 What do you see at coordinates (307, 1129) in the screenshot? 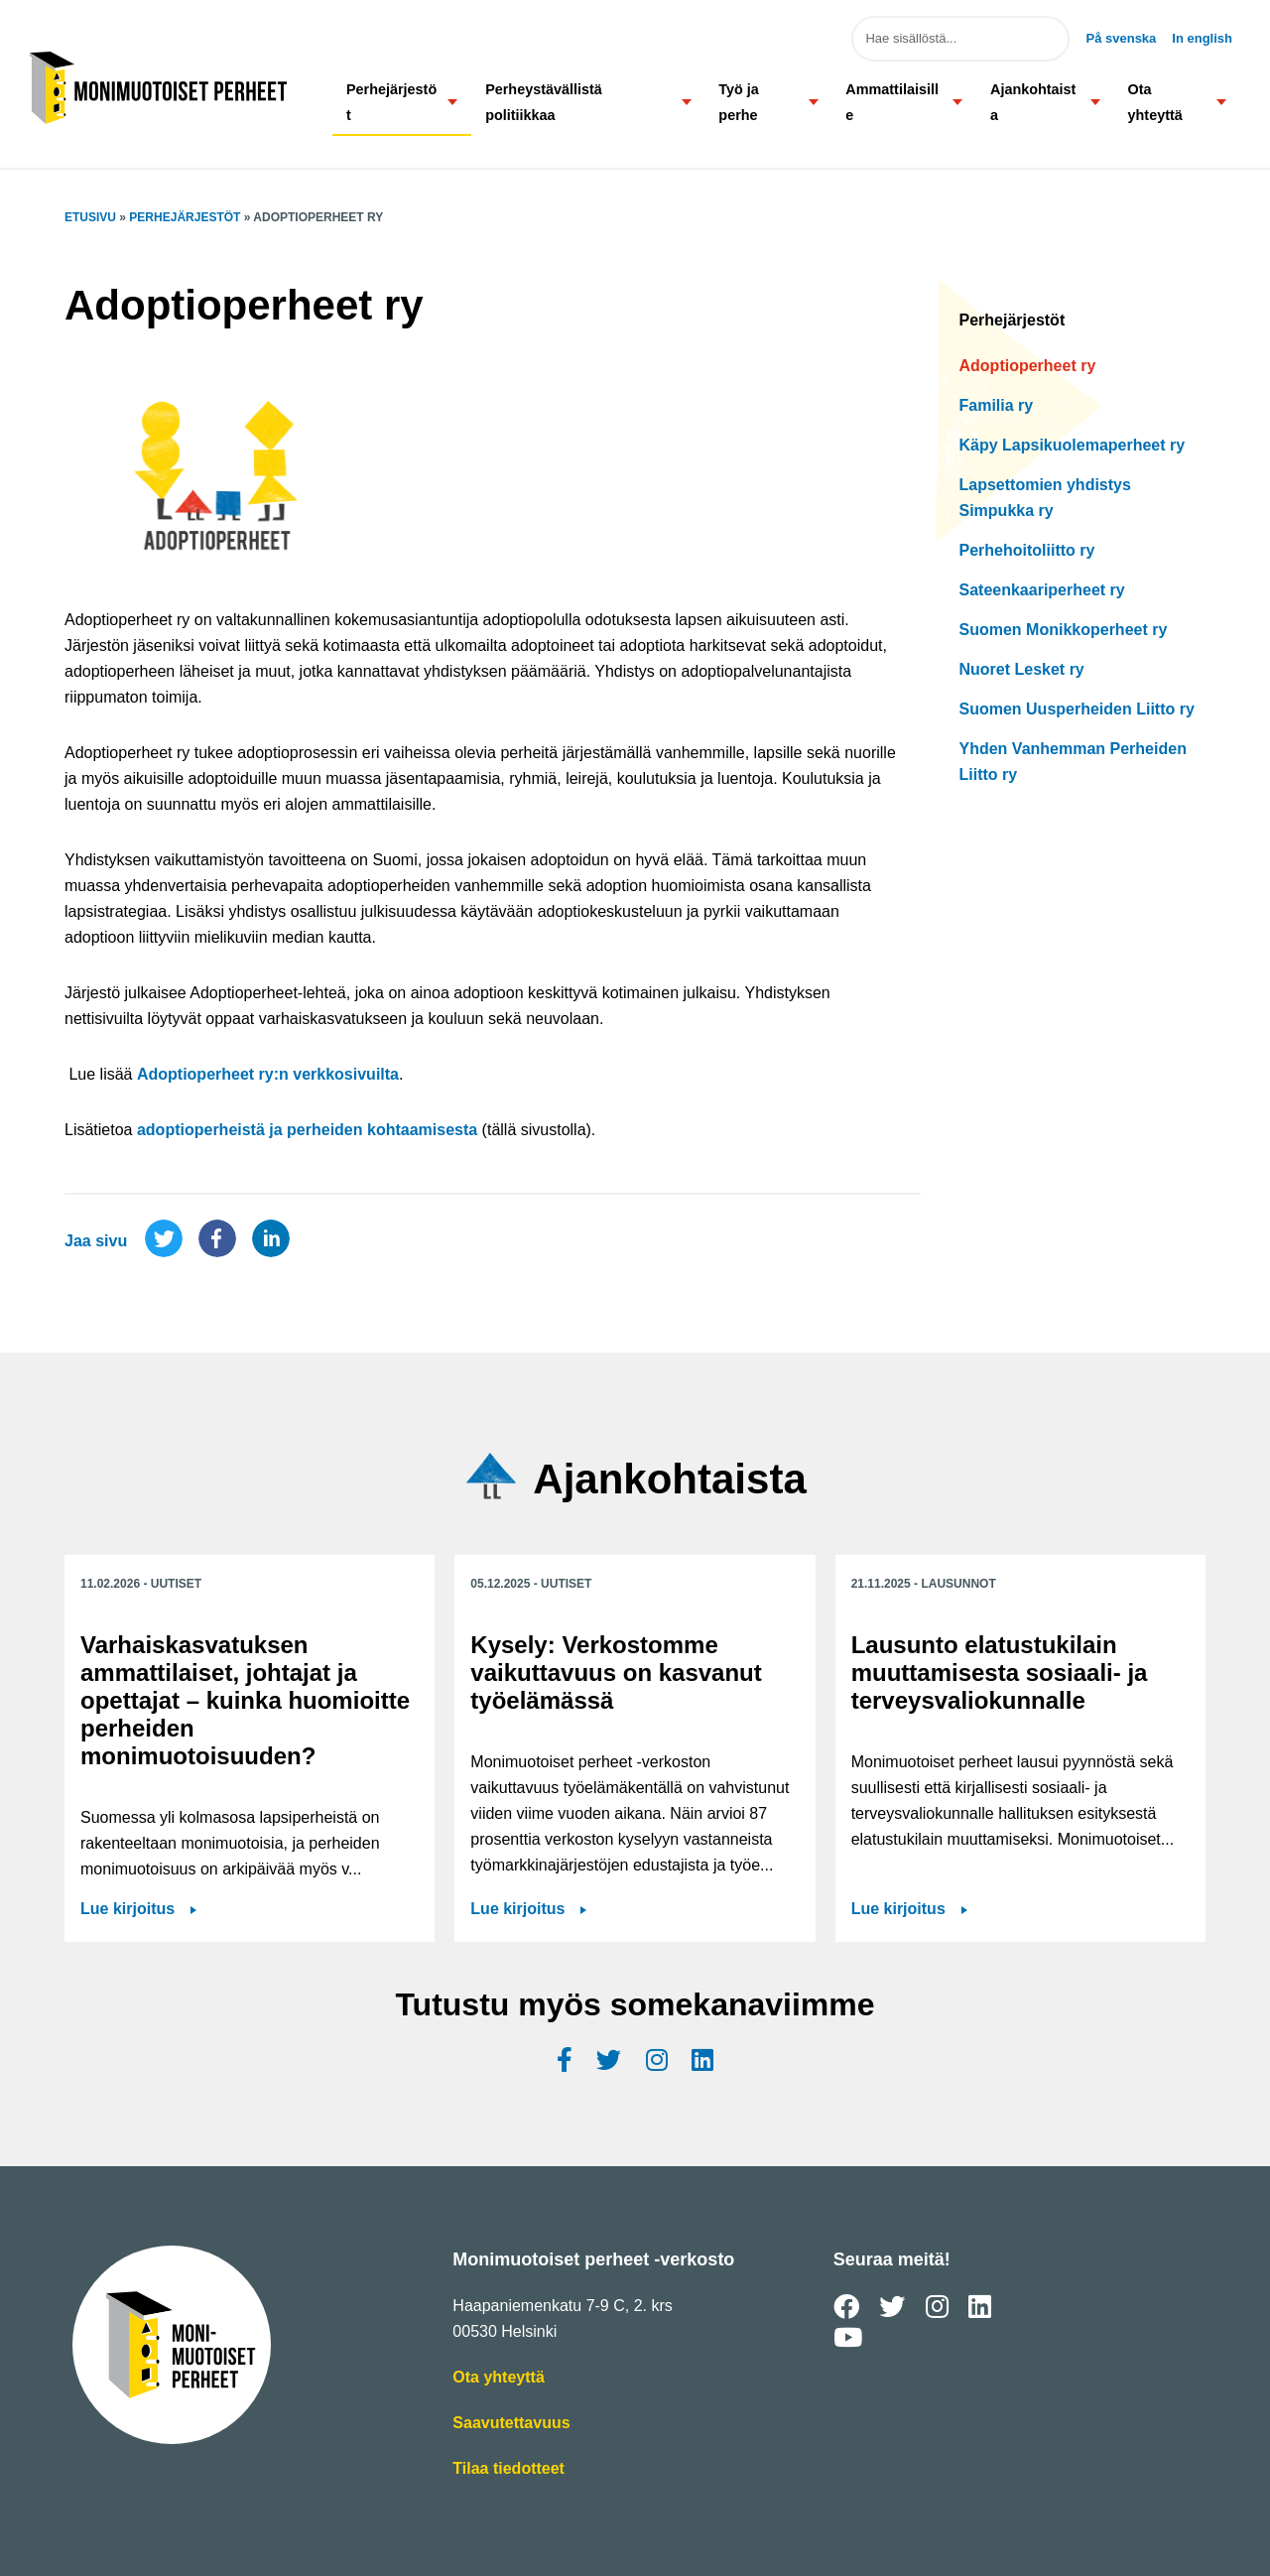
I see `adoptioperheistä ja perheiden kohtaamisesta` at bounding box center [307, 1129].